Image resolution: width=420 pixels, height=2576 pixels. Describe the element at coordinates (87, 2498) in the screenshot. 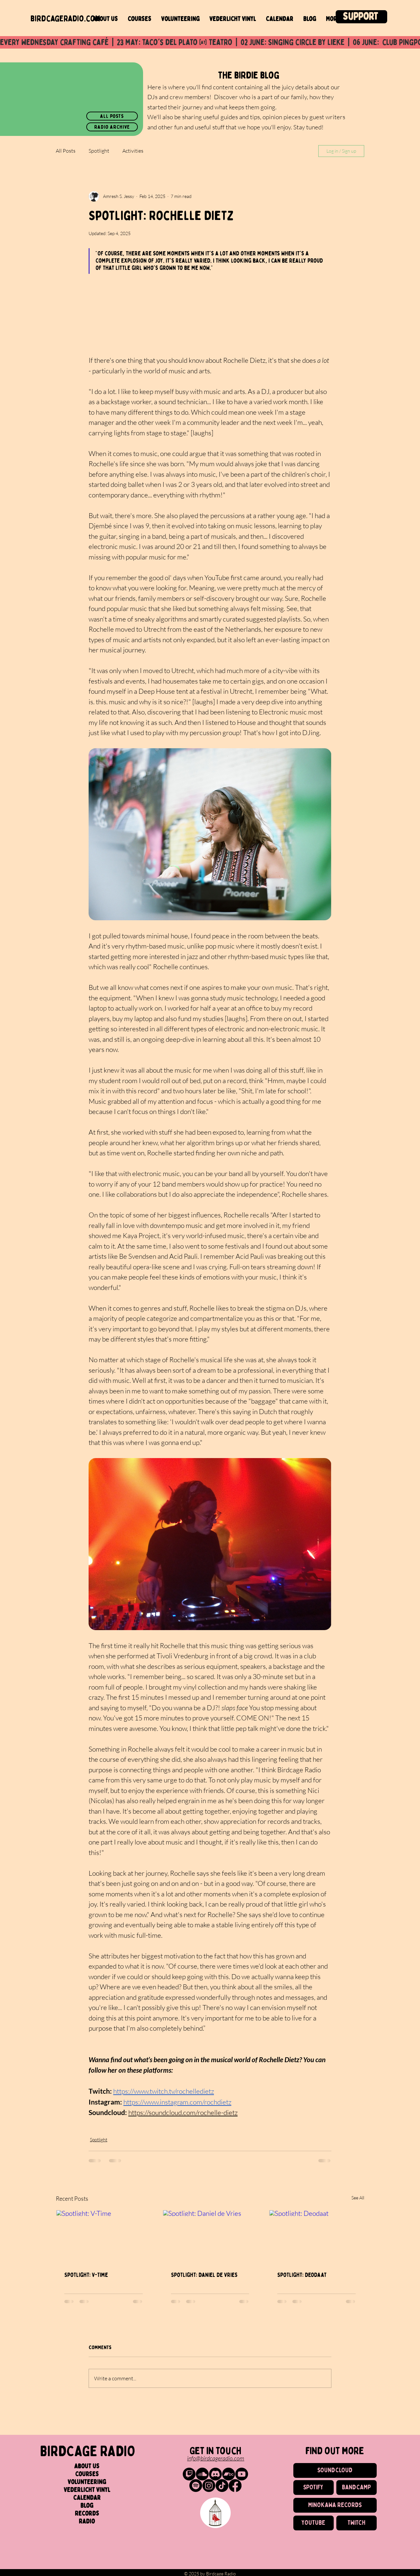

I see `Calendar` at that location.